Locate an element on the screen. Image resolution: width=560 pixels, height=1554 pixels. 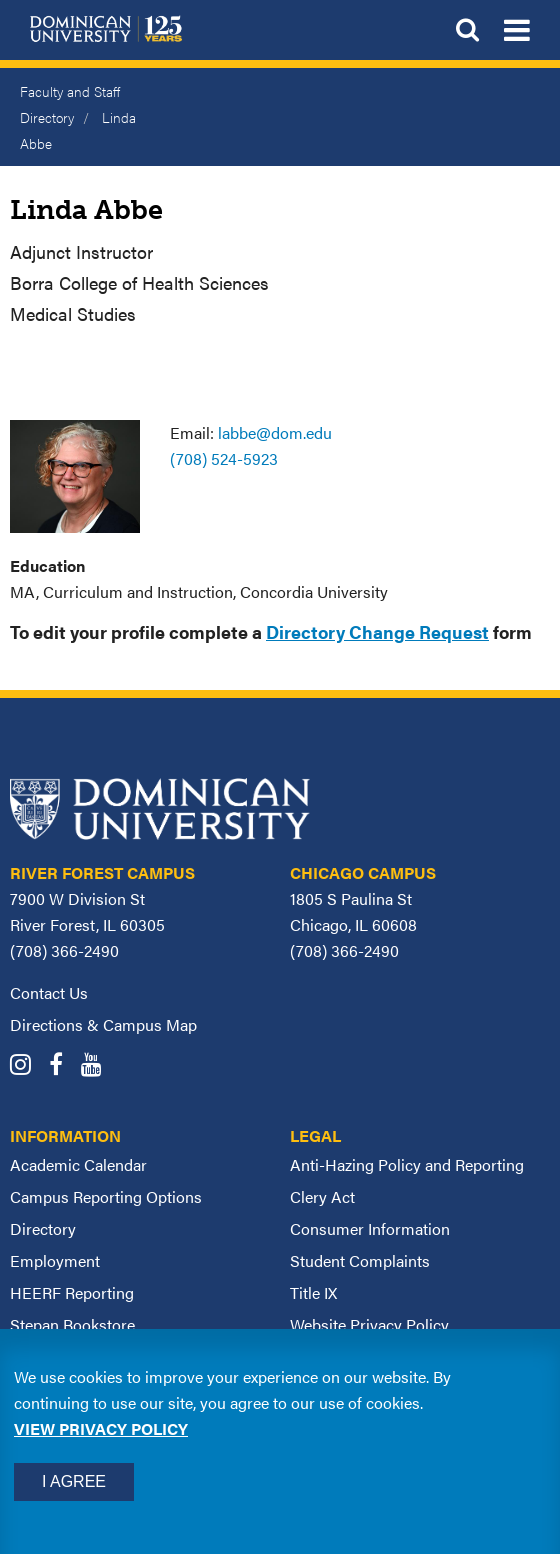
[Dominican University YouTube] is located at coordinates (98, 1066).